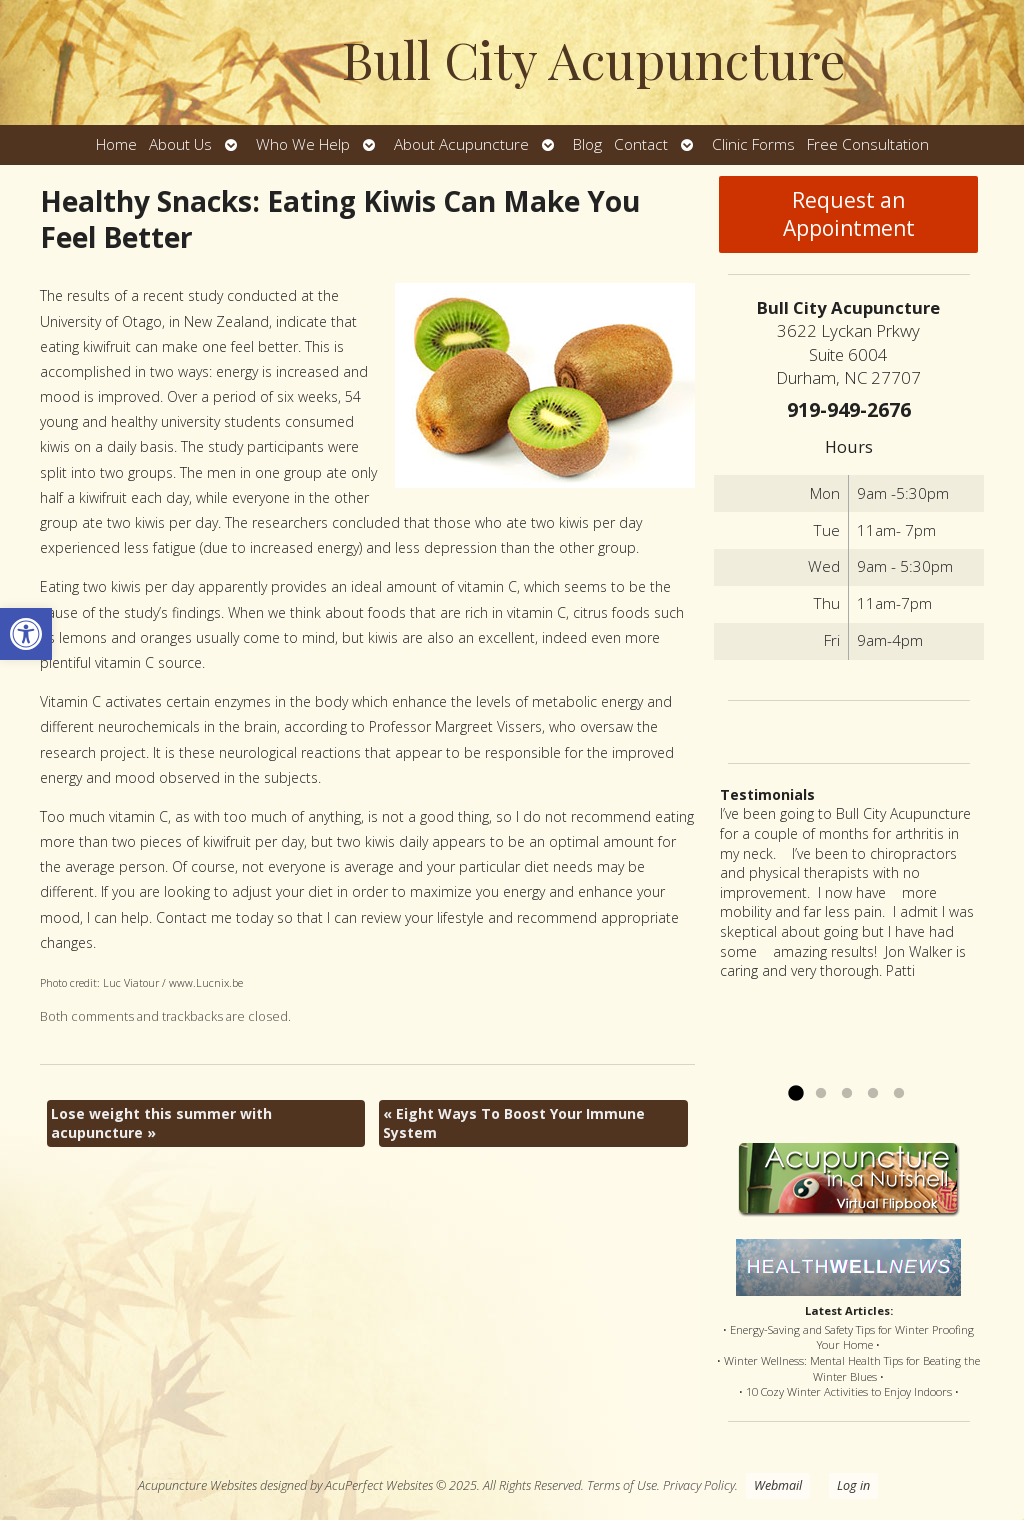 This screenshot has width=1024, height=1520. What do you see at coordinates (514, 1123) in the screenshot?
I see `Eight Ways To Boost Your Immune System` at bounding box center [514, 1123].